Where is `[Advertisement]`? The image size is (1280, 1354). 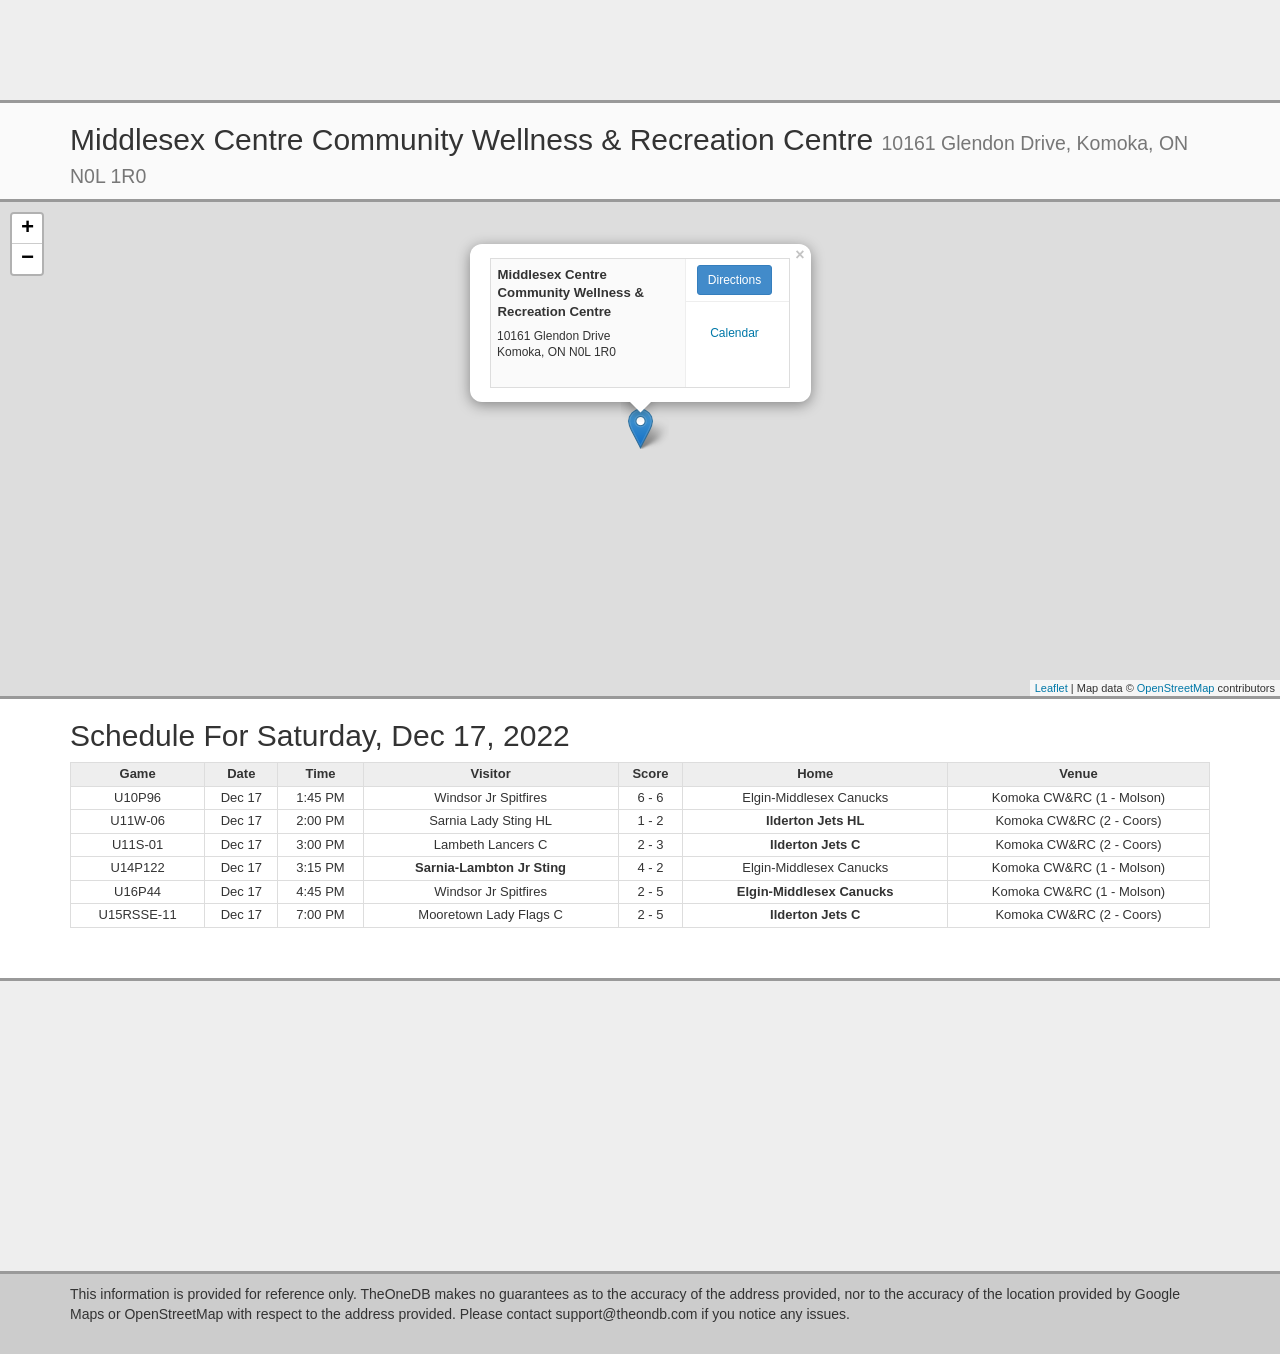
[Advertisement] is located at coordinates (640, 50).